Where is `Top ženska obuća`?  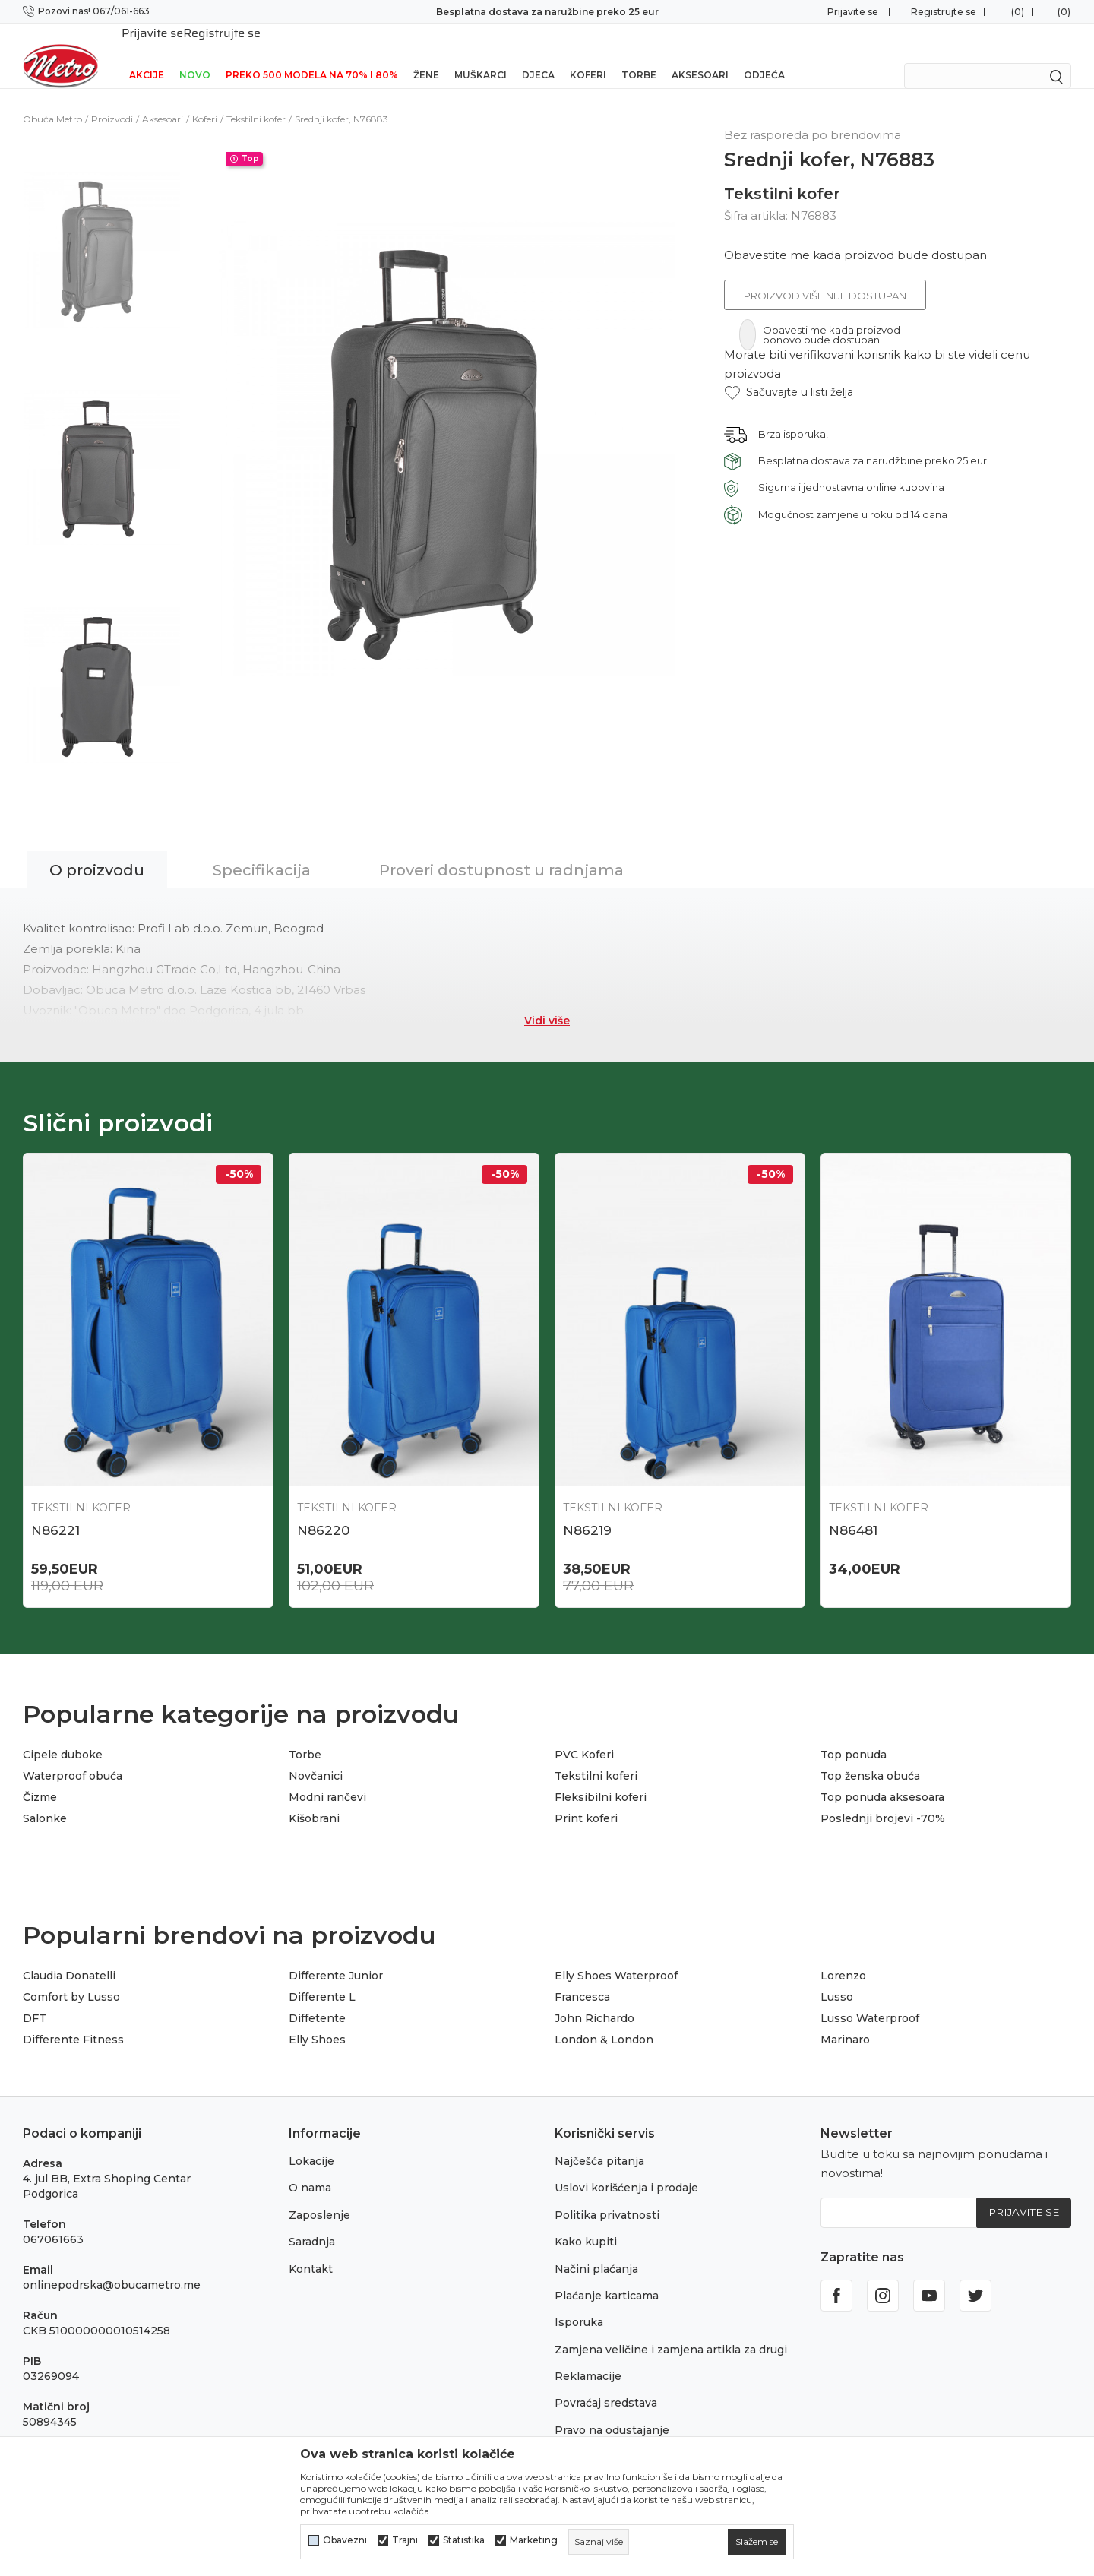 Top ženska obuća is located at coordinates (870, 1760).